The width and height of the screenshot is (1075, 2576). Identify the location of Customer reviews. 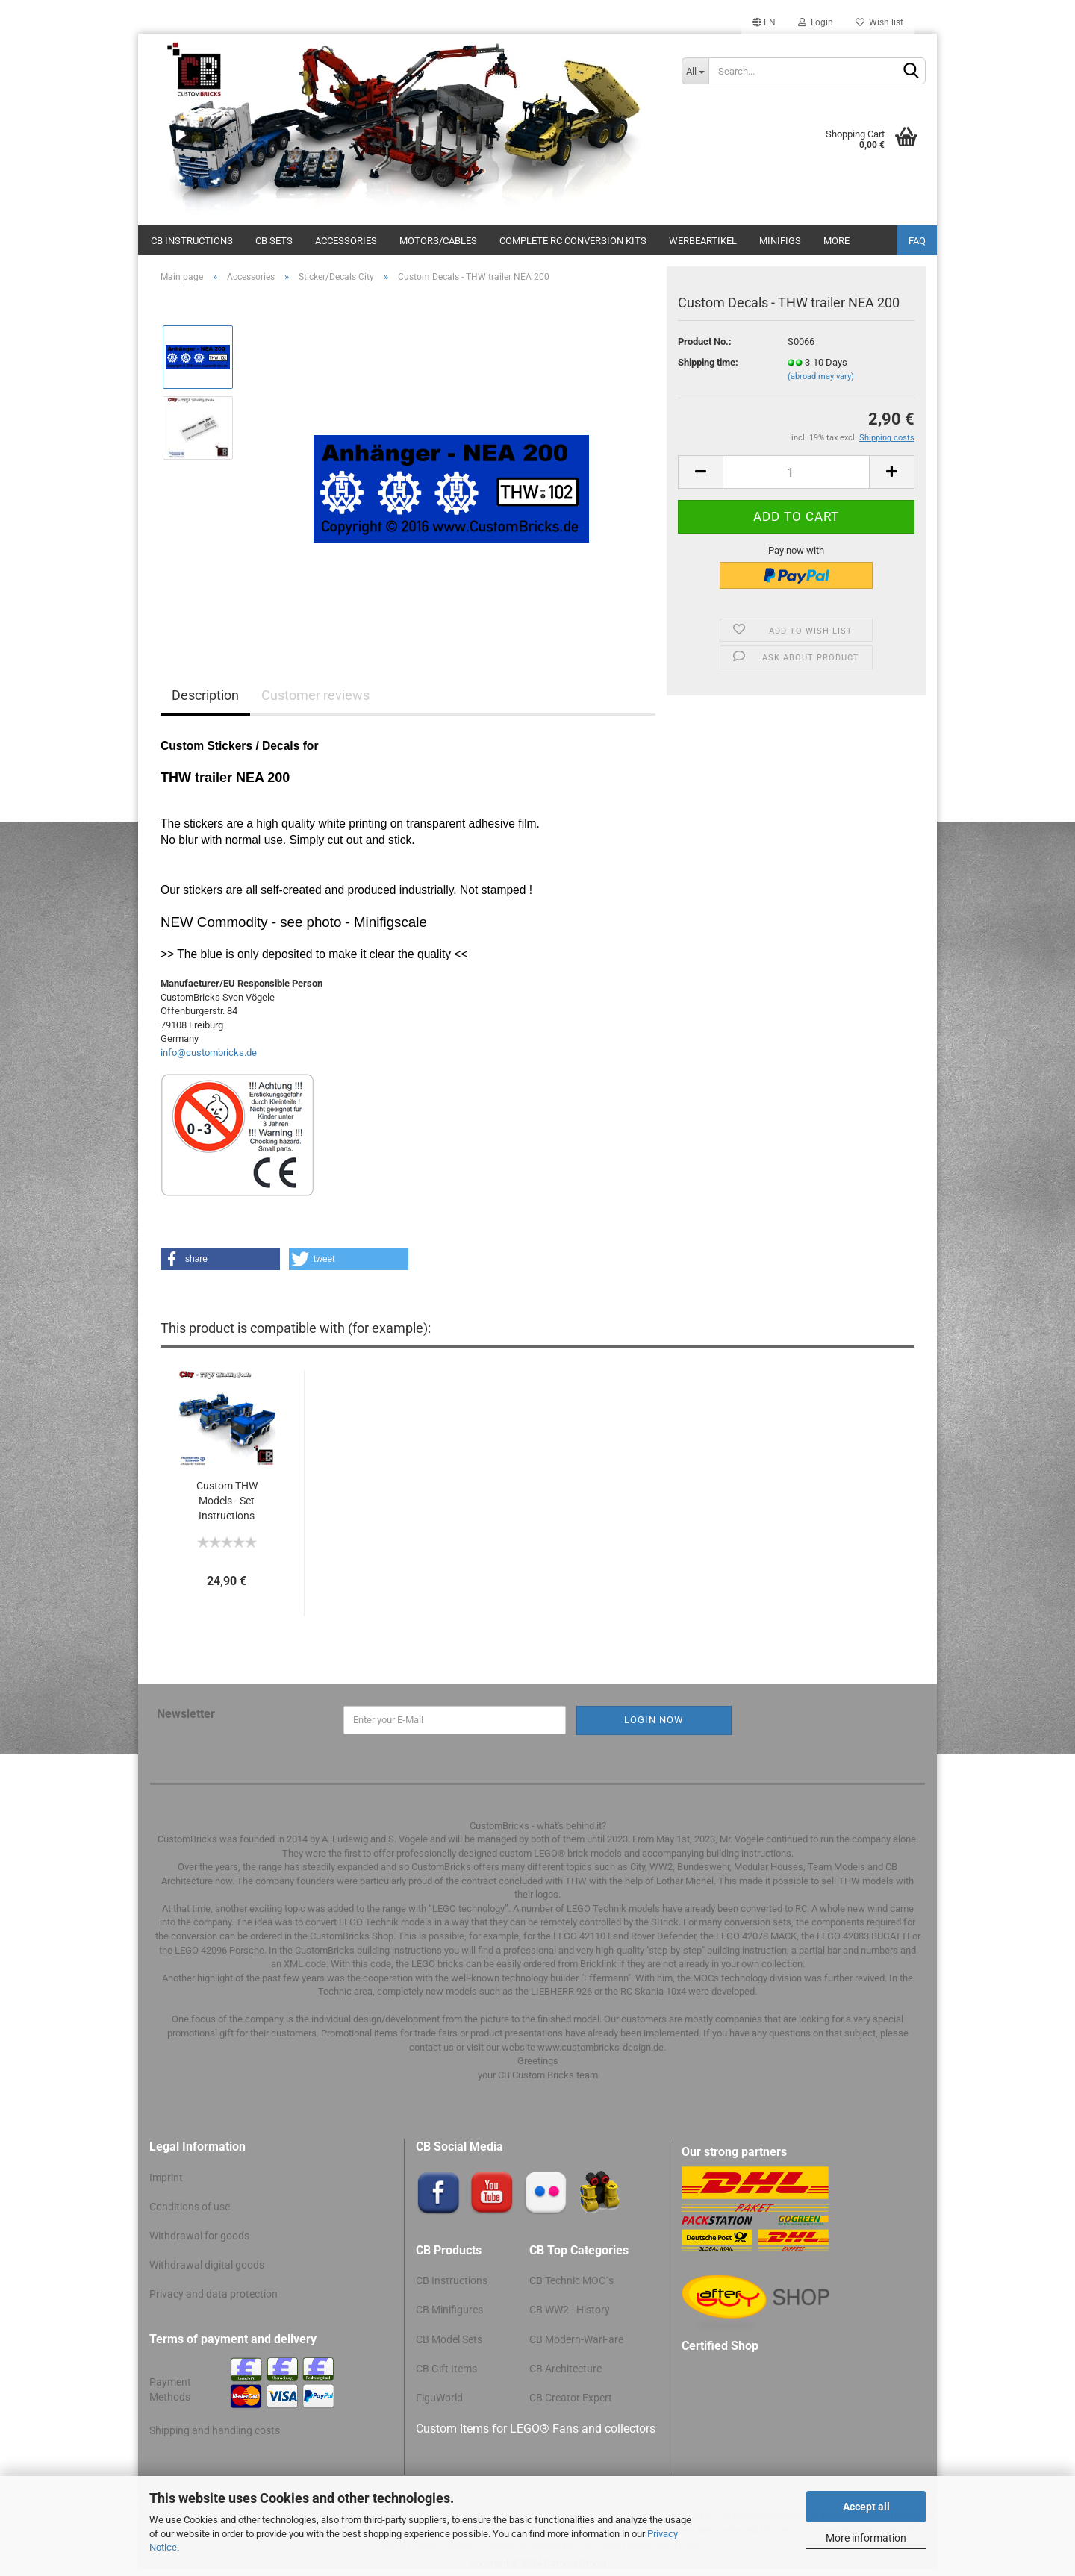
(315, 695).